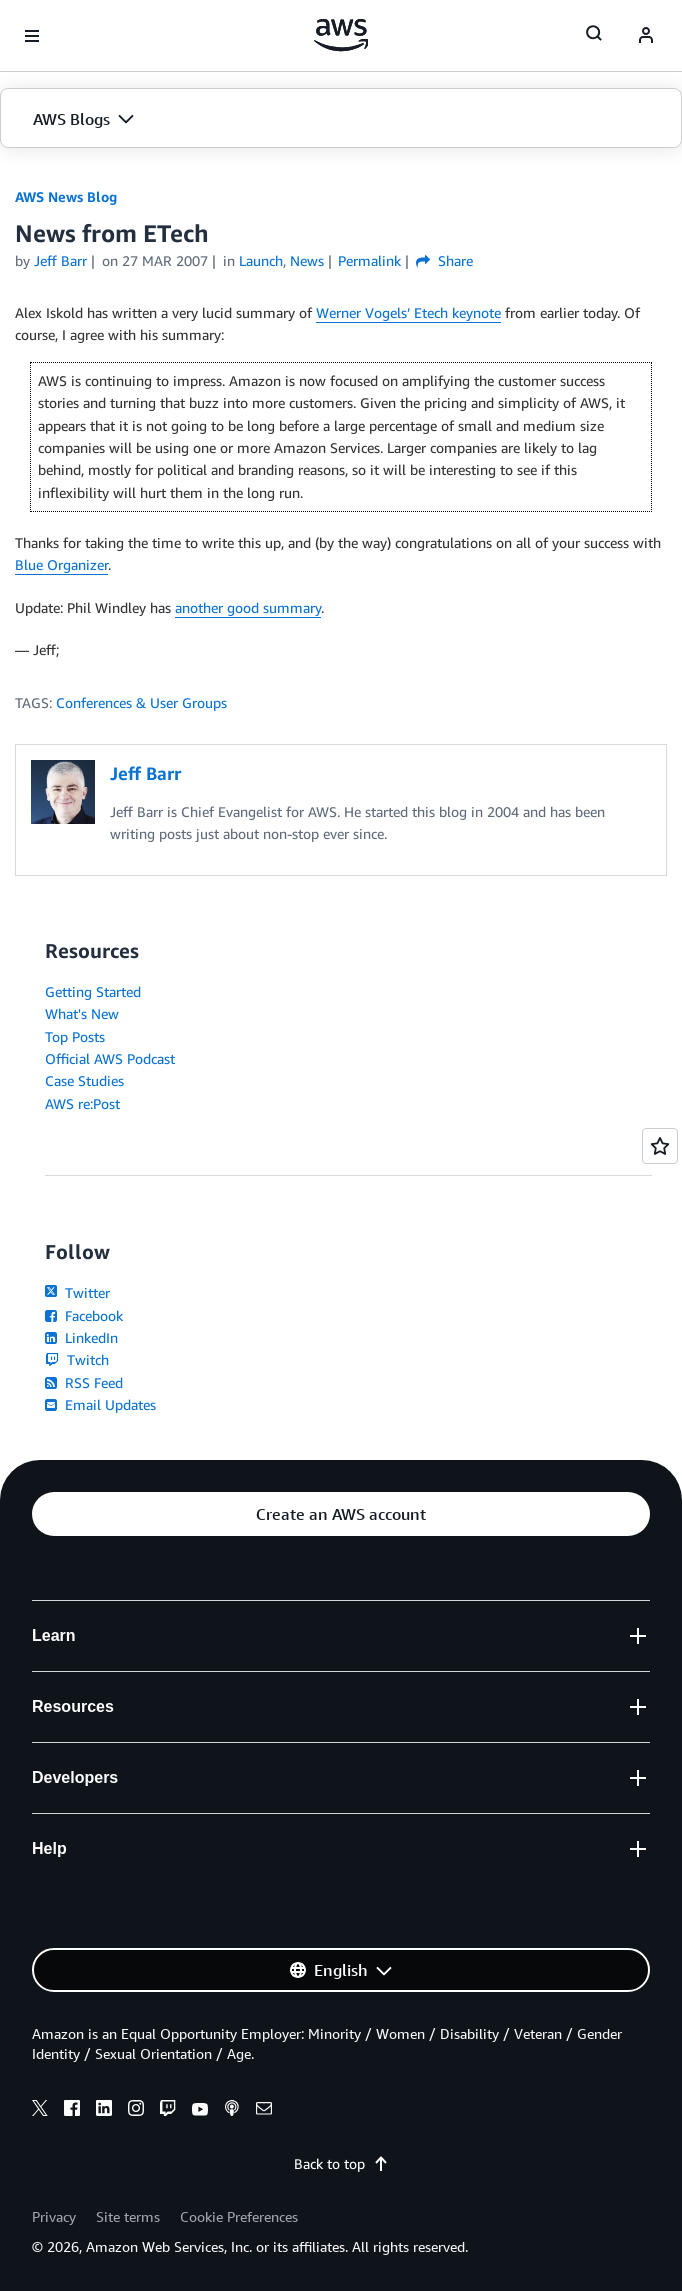 This screenshot has height=2291, width=682. What do you see at coordinates (264, 2111) in the screenshot?
I see `[email]` at bounding box center [264, 2111].